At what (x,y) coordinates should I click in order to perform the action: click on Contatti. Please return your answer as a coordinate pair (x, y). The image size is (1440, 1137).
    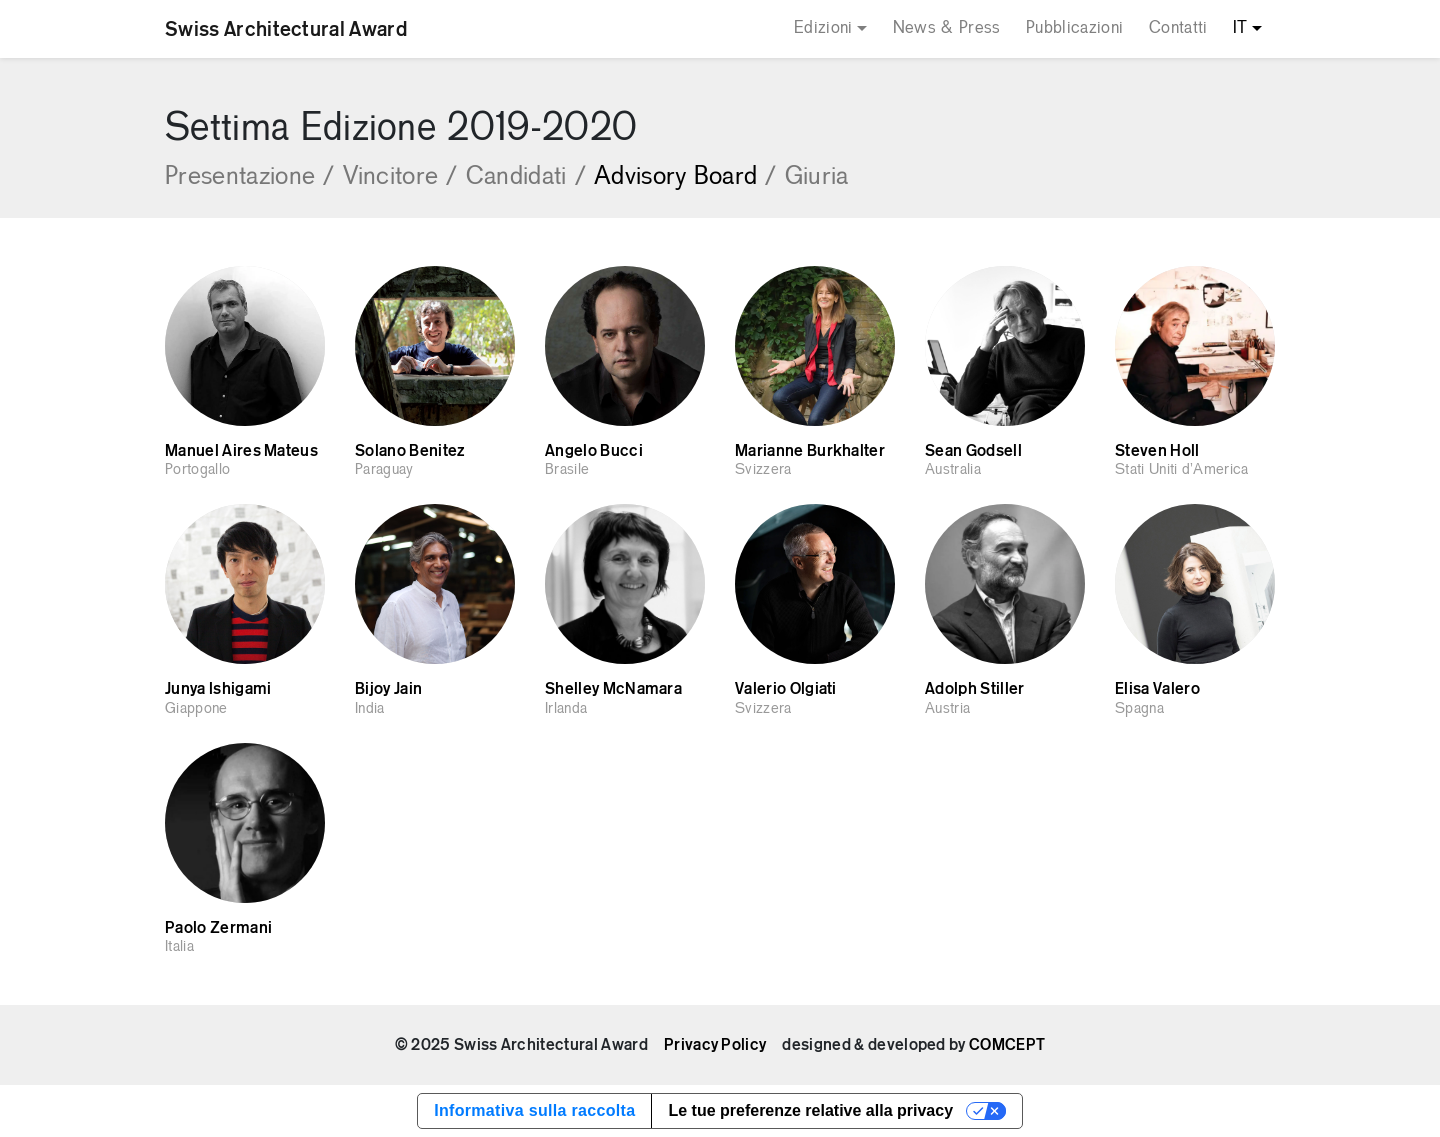
    Looking at the image, I should click on (1178, 28).